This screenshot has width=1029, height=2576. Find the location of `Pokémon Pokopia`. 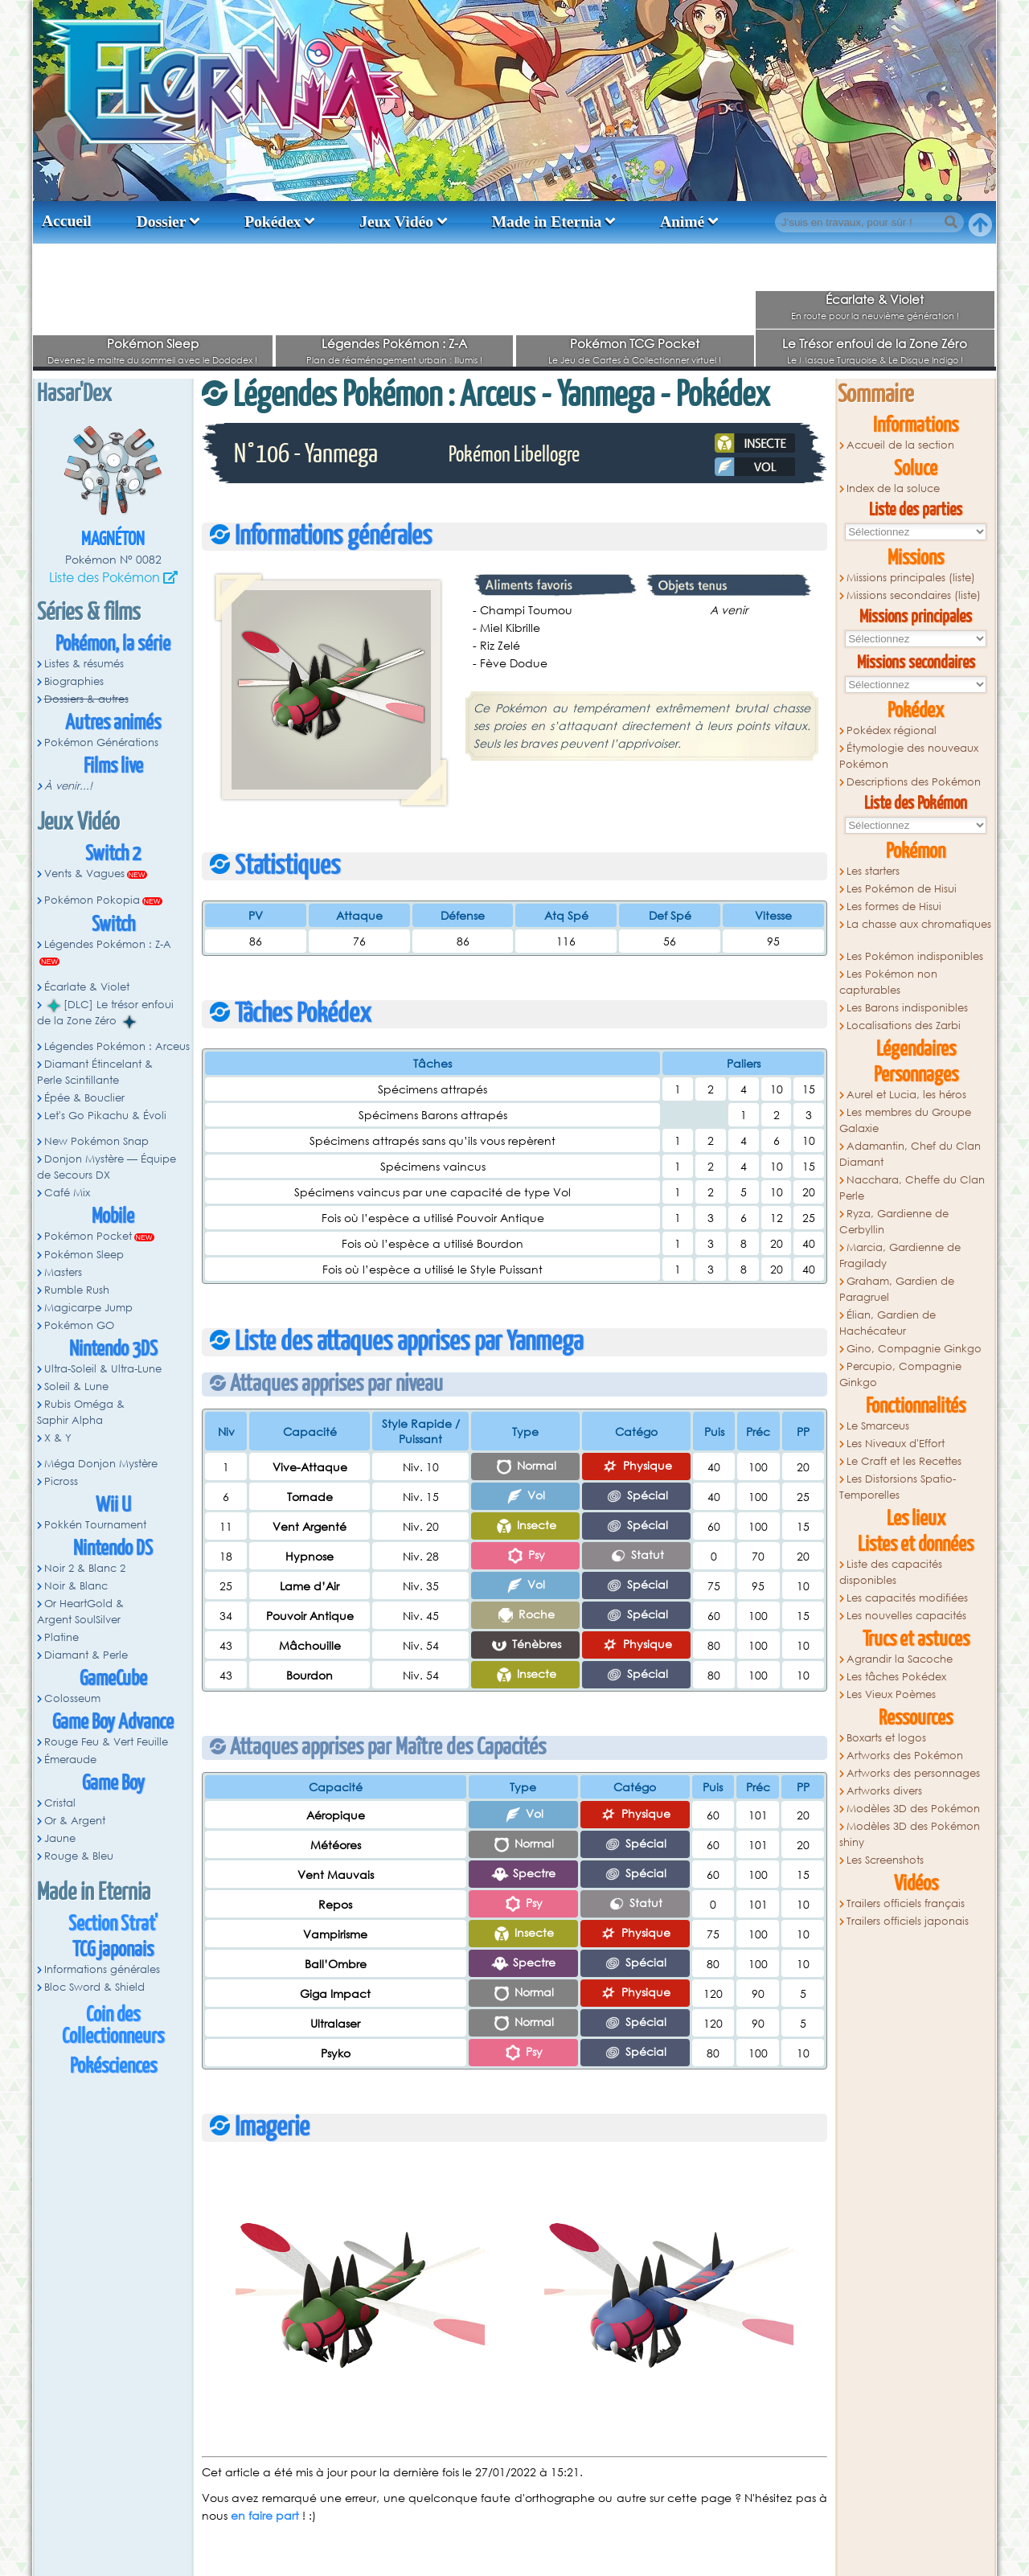

Pokémon Pokopia is located at coordinates (92, 900).